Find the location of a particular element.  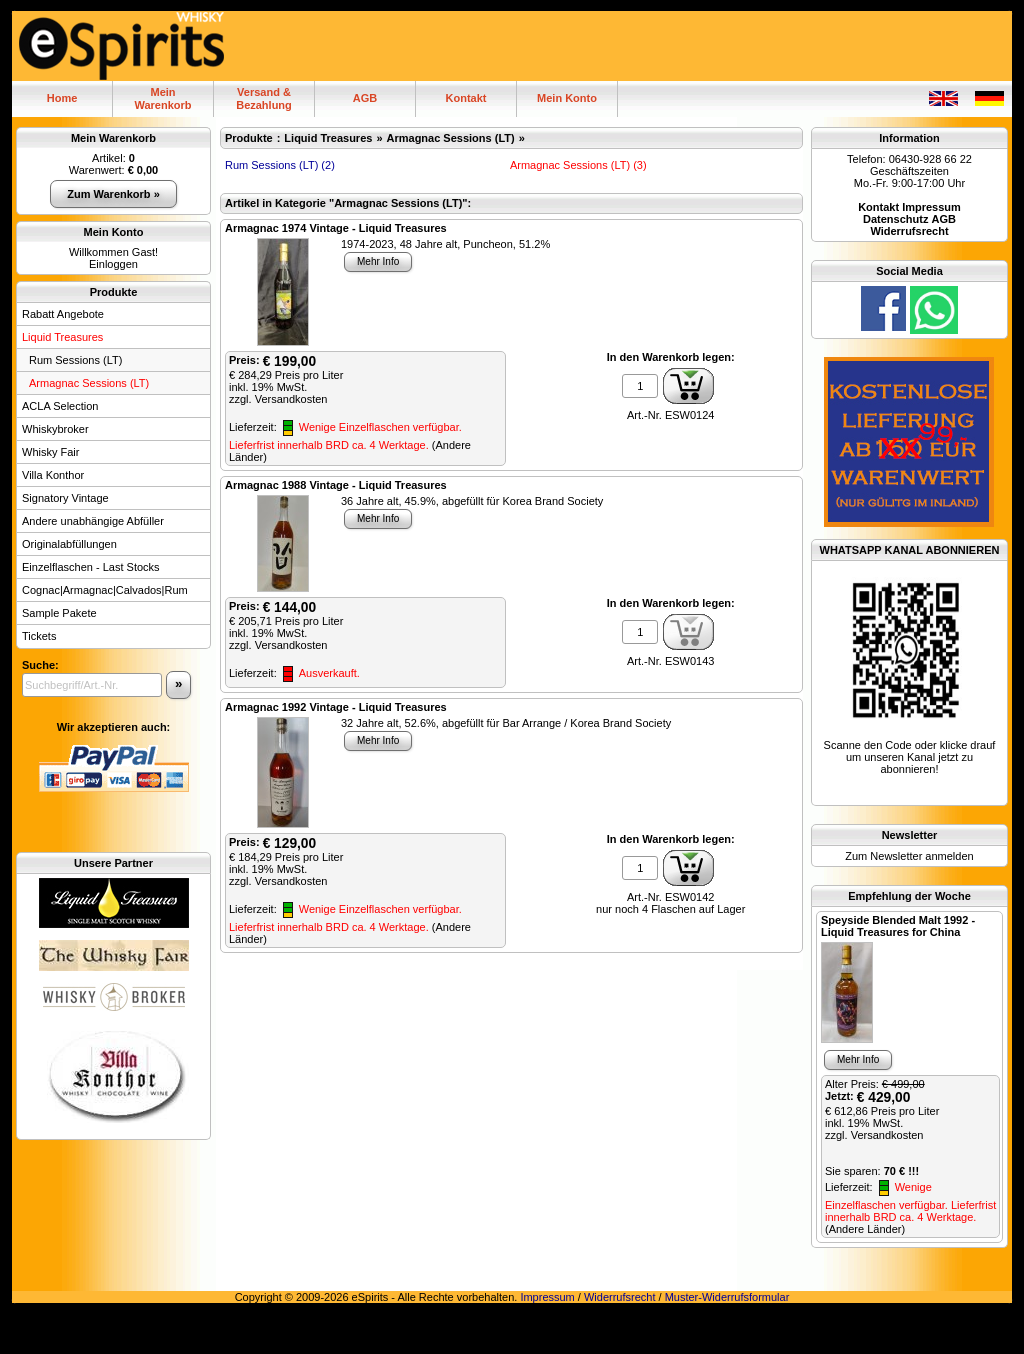

Villa Konthor is located at coordinates (53, 475).